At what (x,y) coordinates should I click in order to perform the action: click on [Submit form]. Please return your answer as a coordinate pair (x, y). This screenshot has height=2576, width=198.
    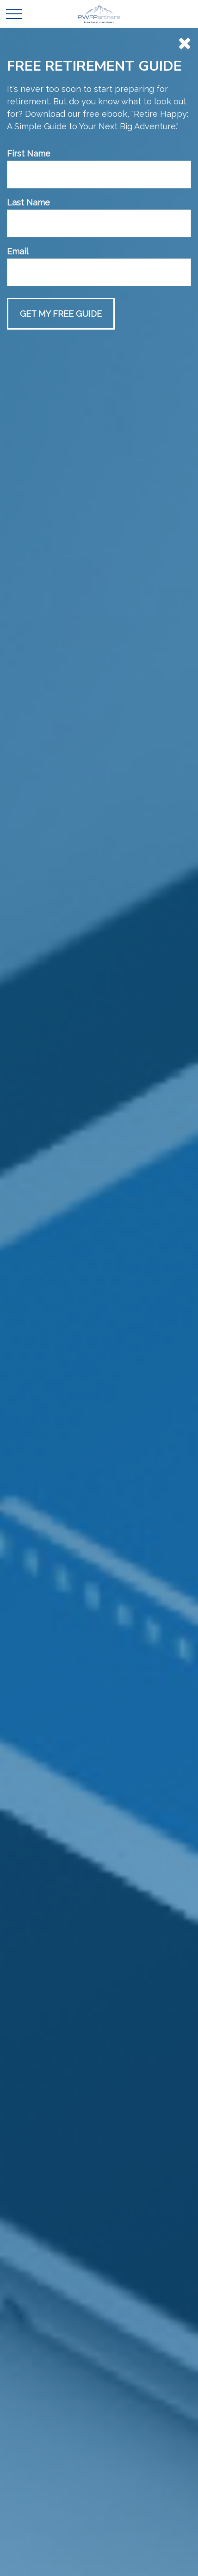
    Looking at the image, I should click on (61, 314).